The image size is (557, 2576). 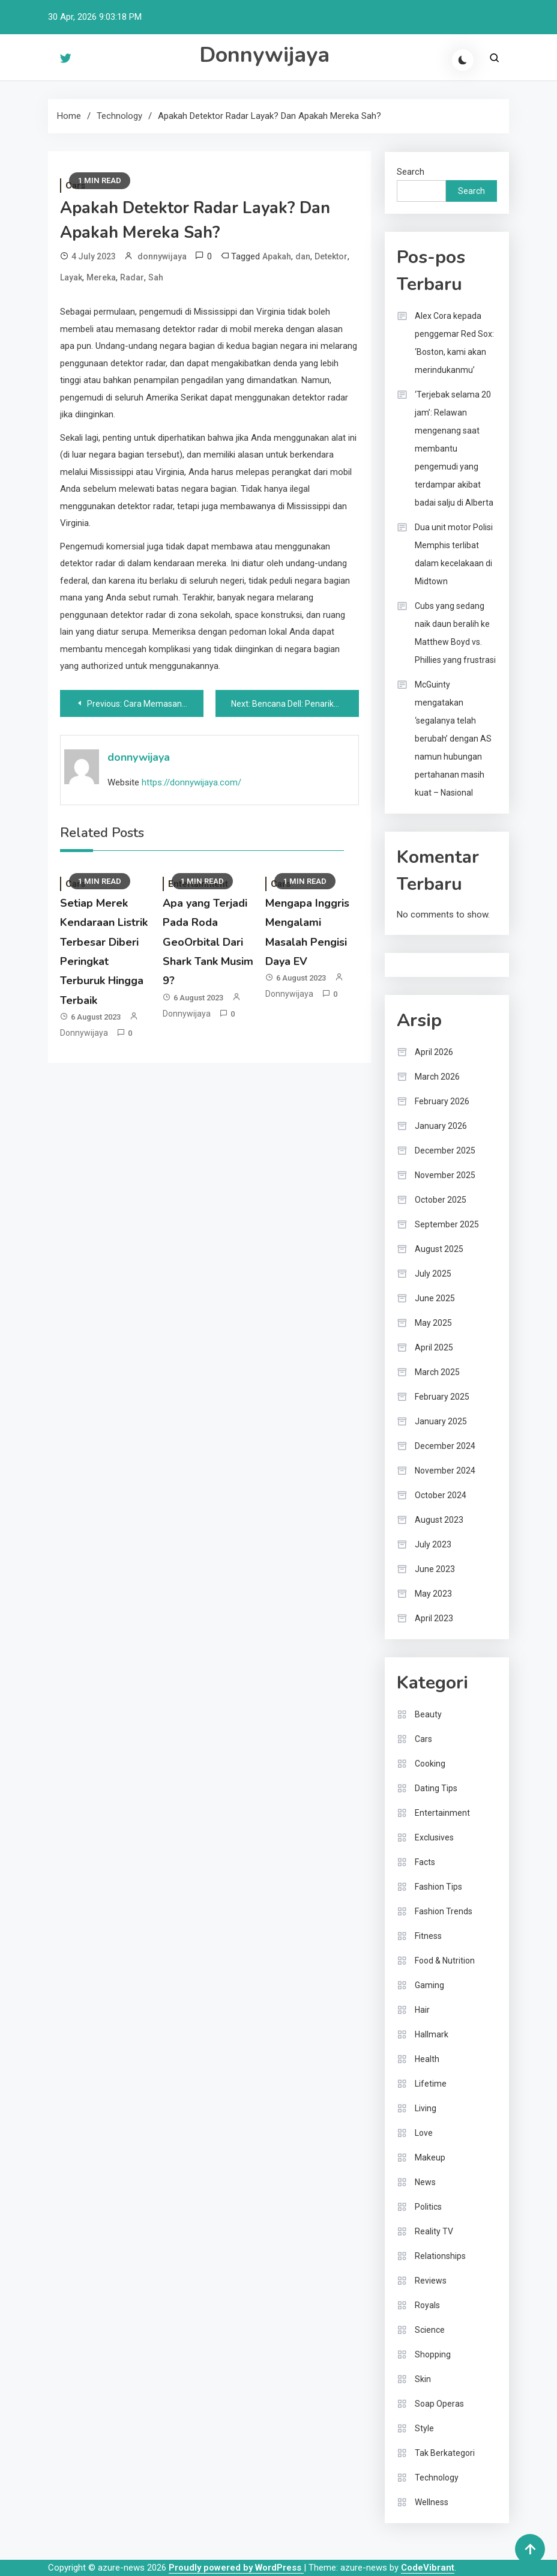 What do you see at coordinates (429, 1985) in the screenshot?
I see `Gaming` at bounding box center [429, 1985].